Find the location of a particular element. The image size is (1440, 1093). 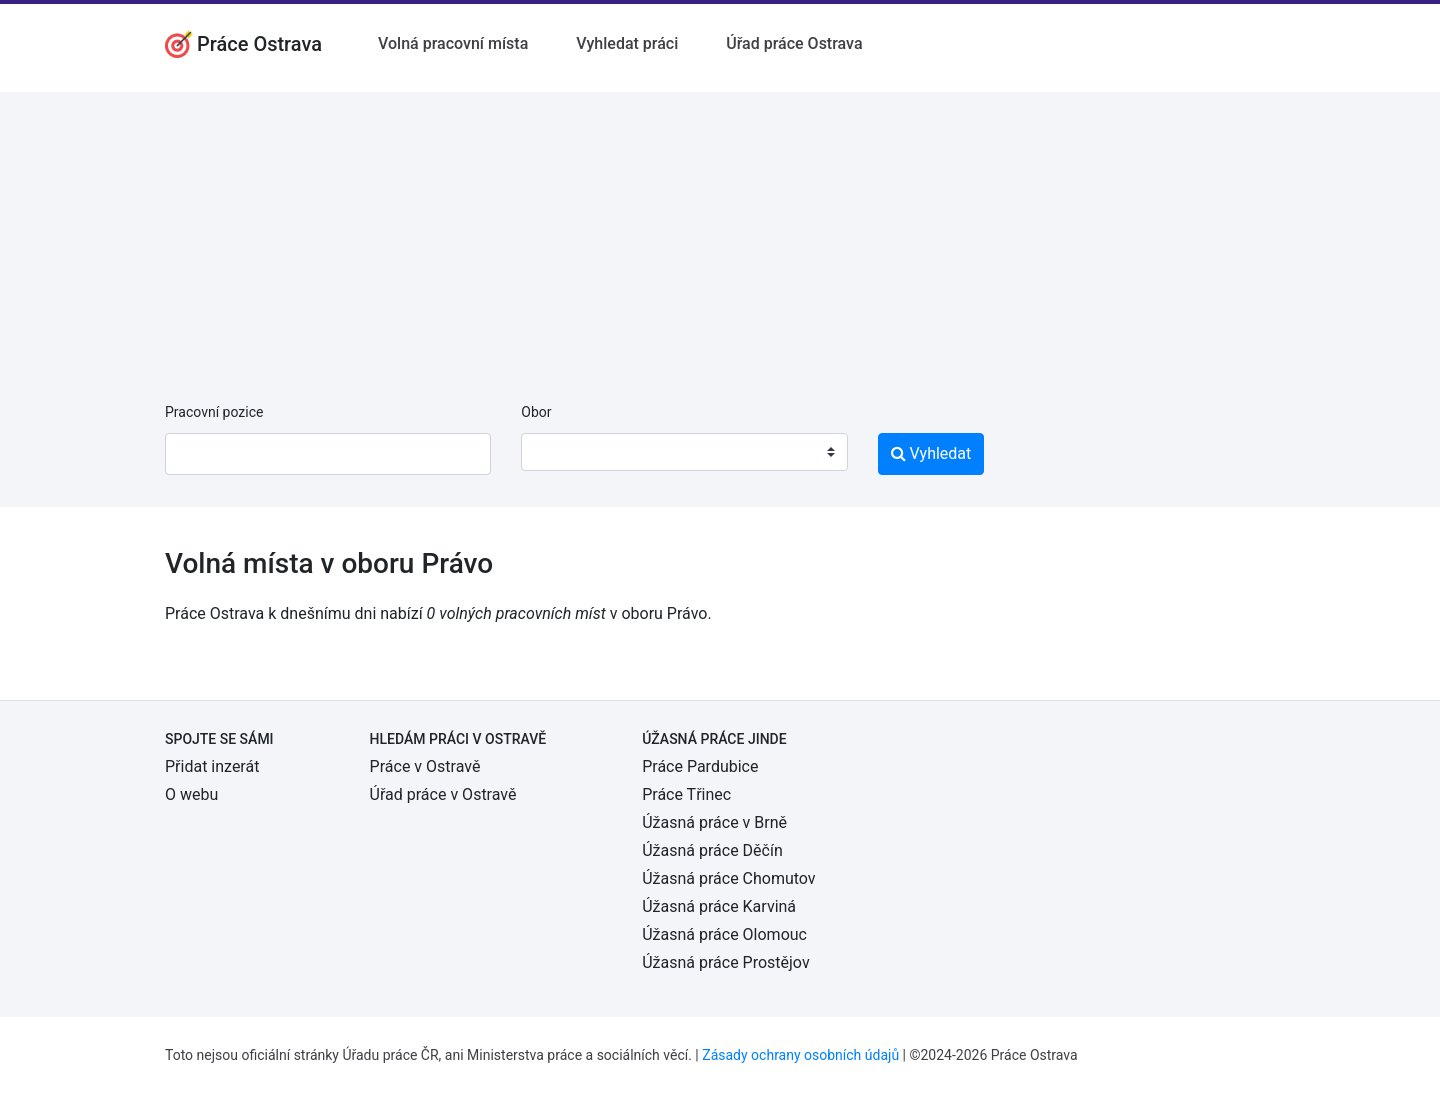

Úžasná práce Prostějov is located at coordinates (725, 962).